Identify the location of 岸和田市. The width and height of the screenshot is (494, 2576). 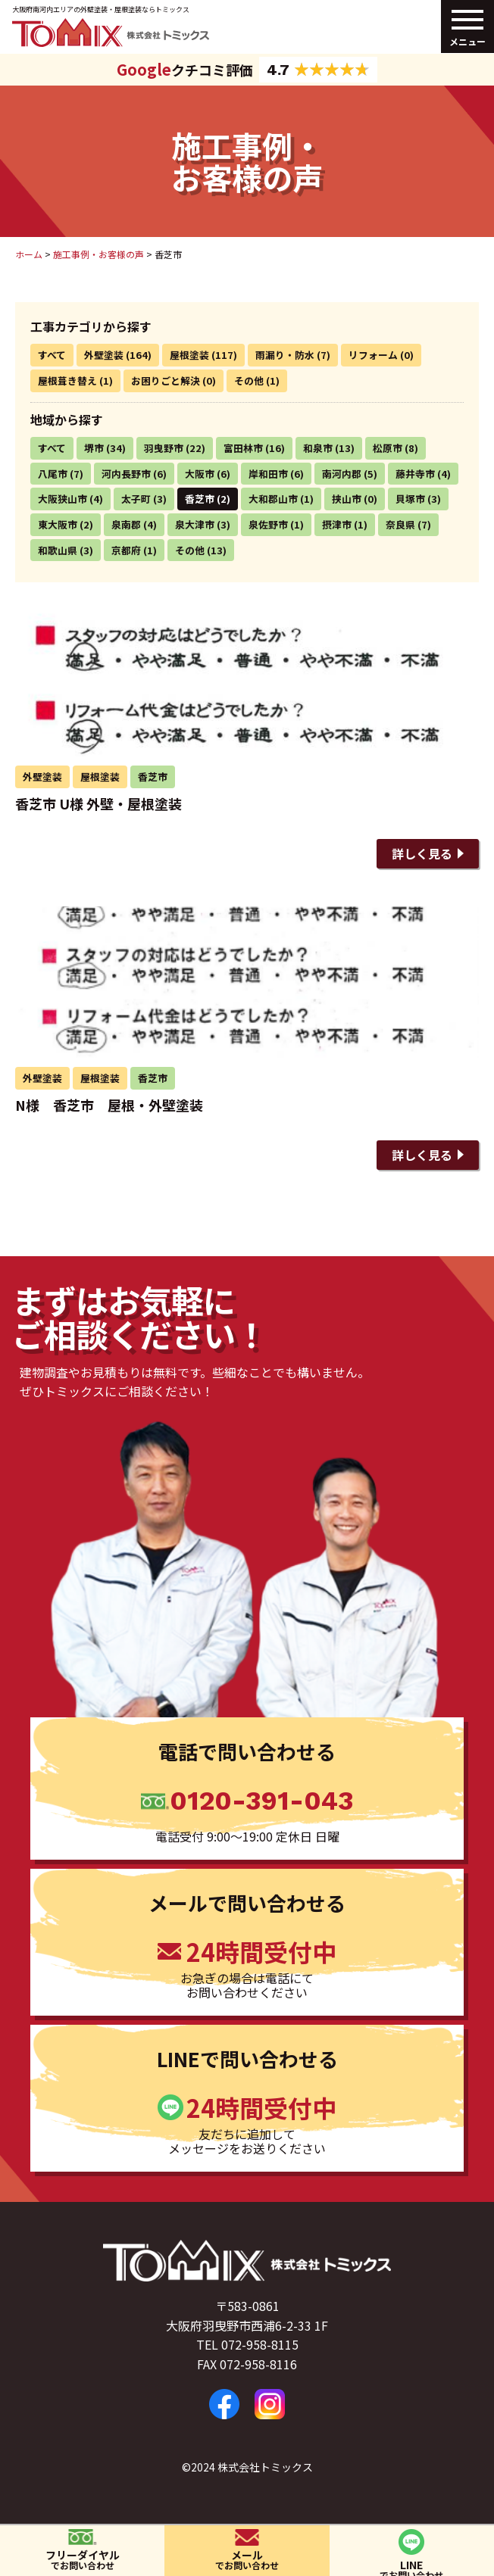
(268, 473).